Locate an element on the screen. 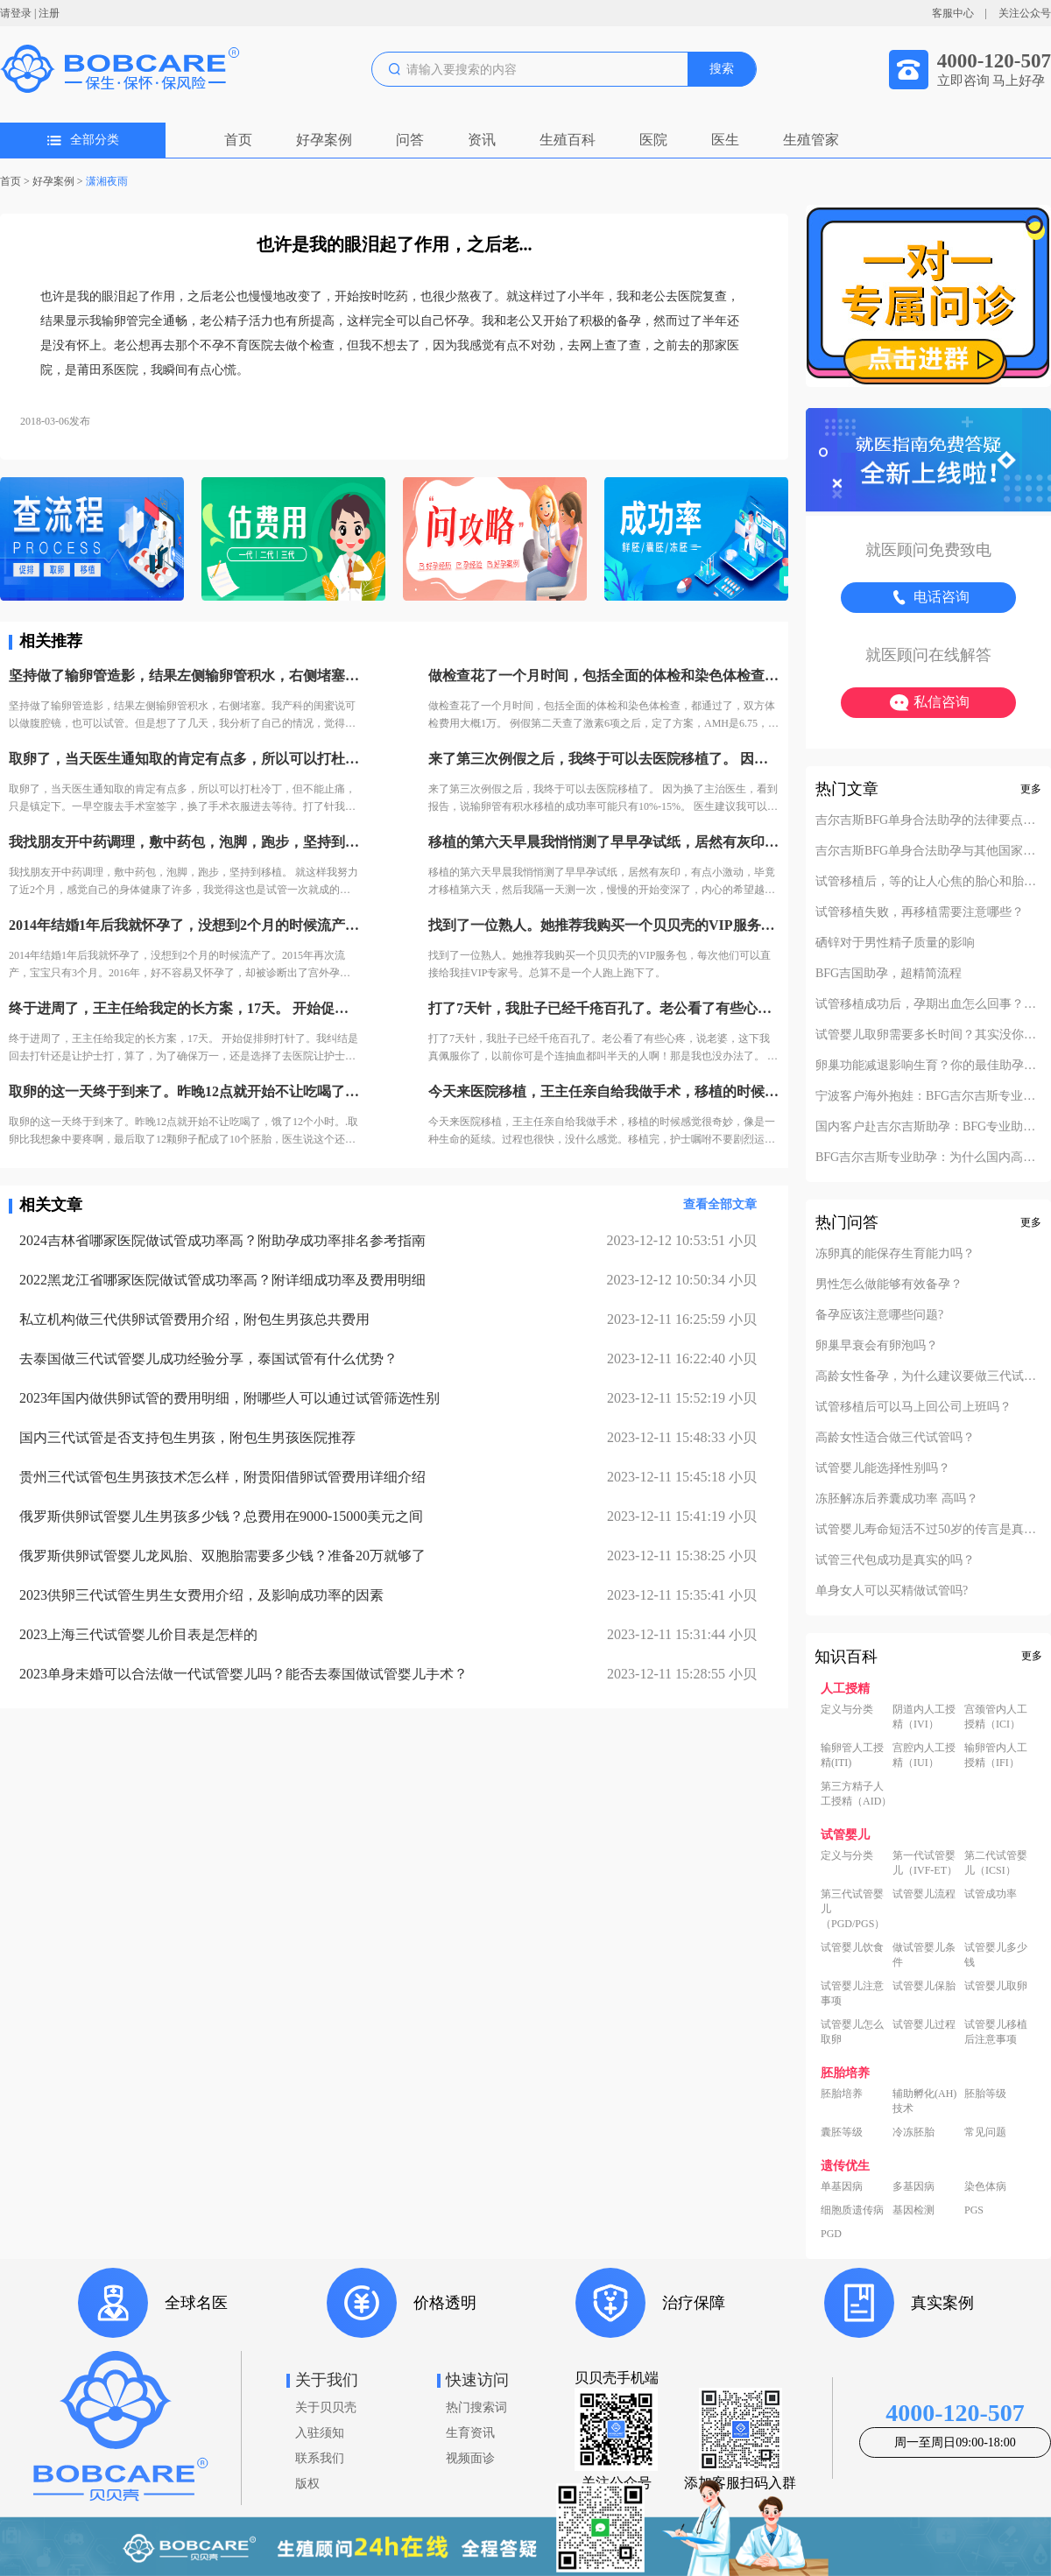 This screenshot has width=1051, height=2576. 关于贝贝壳 is located at coordinates (325, 2407).